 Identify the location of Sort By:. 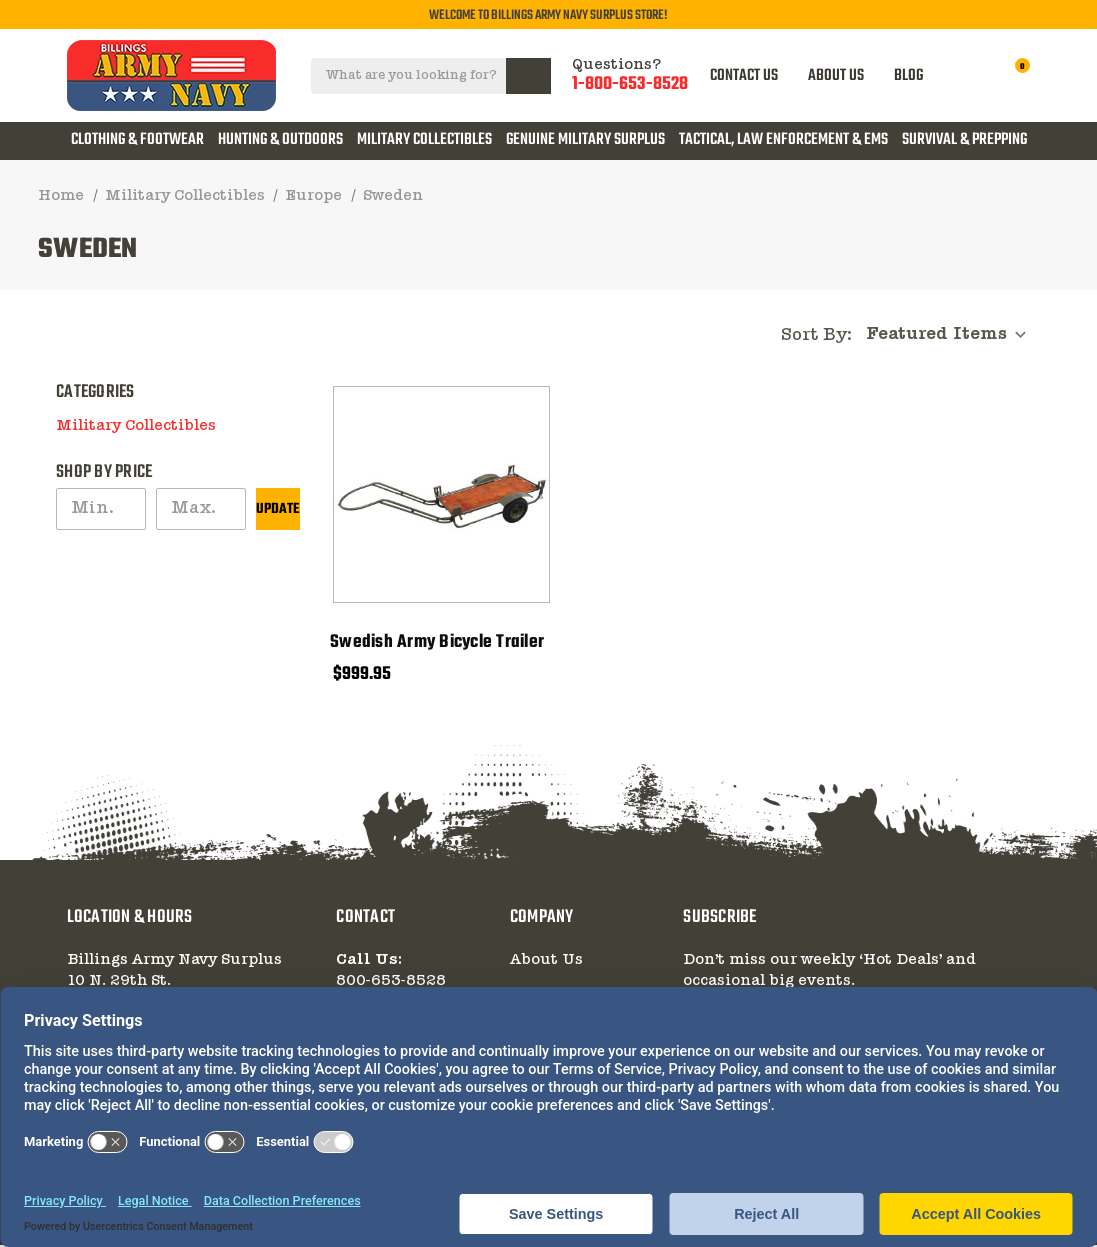
(816, 336).